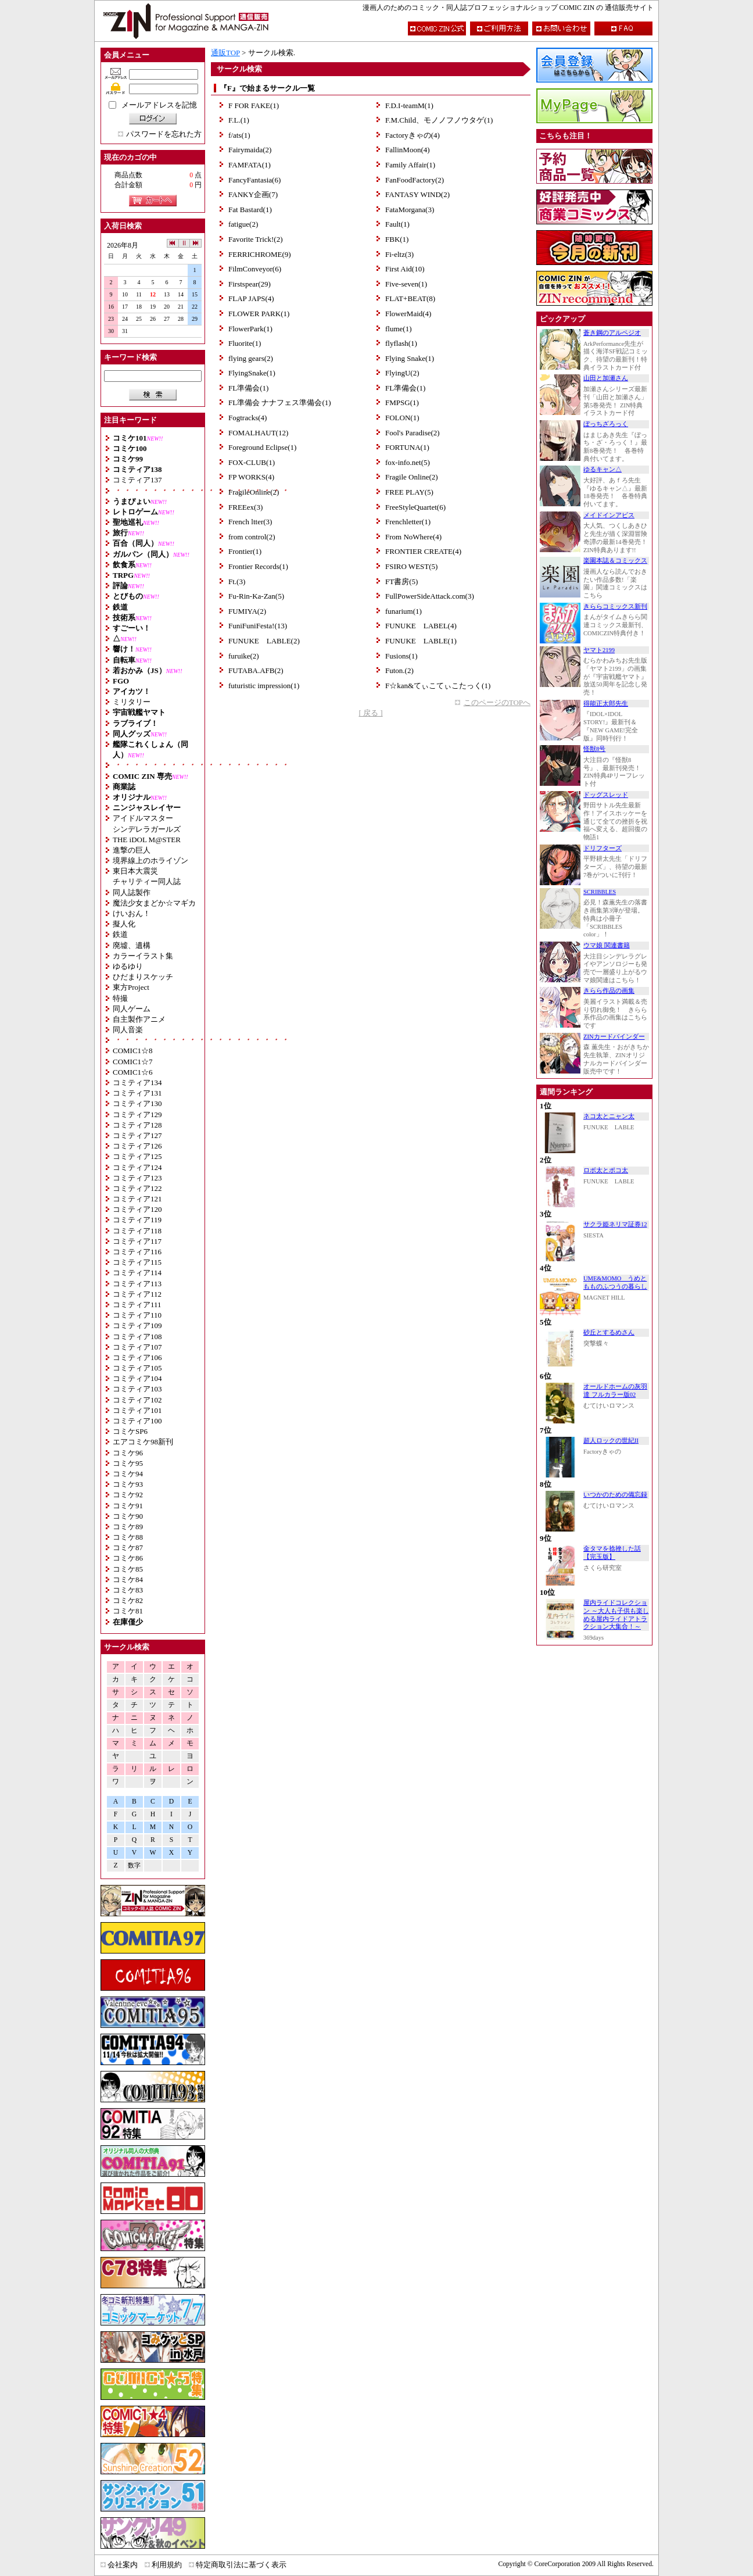  What do you see at coordinates (137, 1336) in the screenshot?
I see `コミティア108` at bounding box center [137, 1336].